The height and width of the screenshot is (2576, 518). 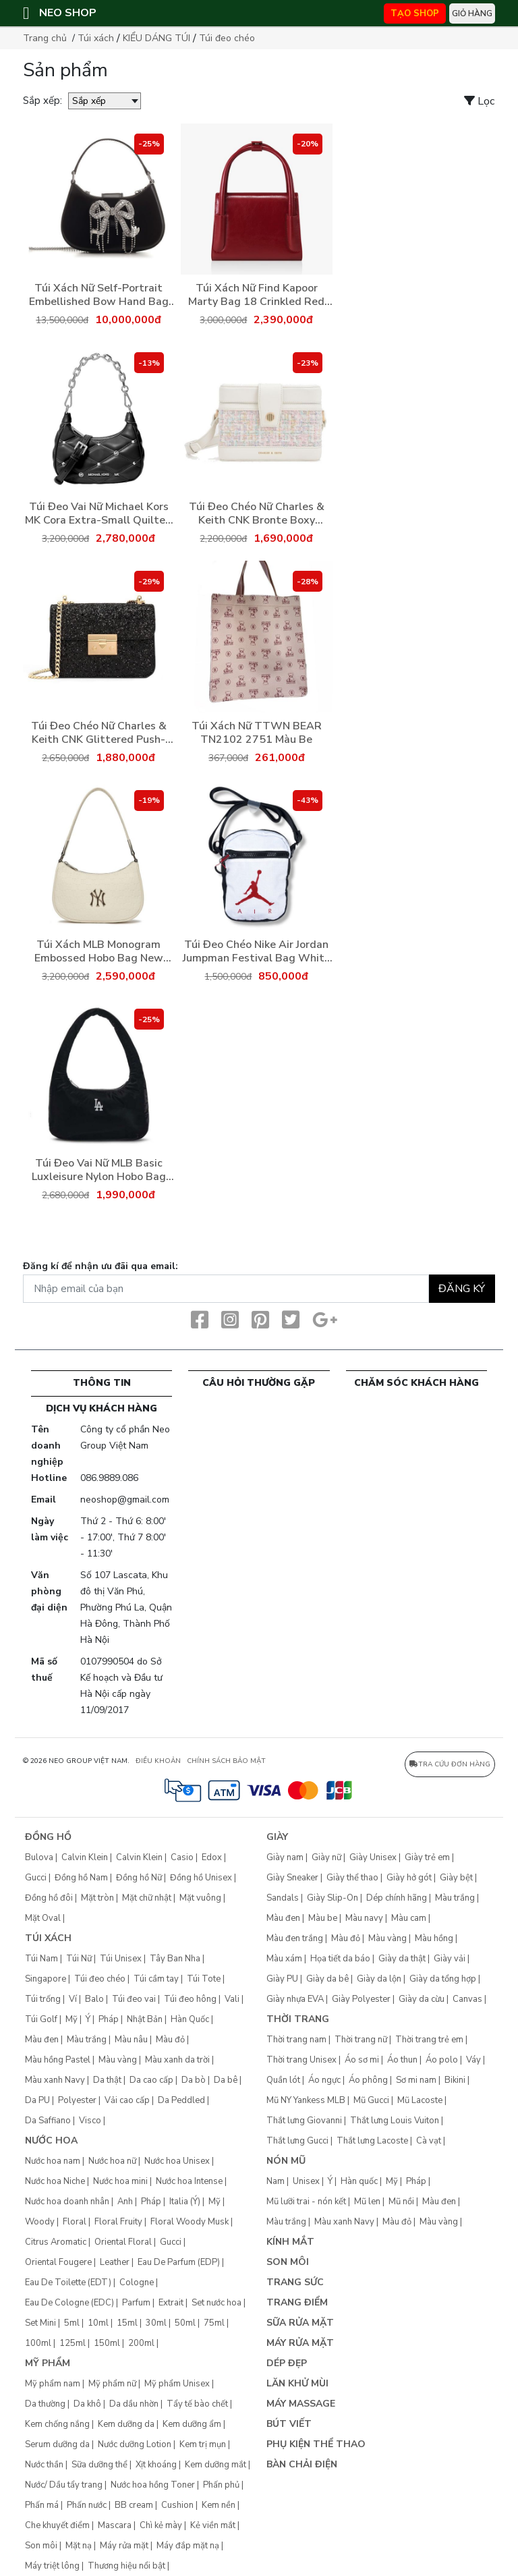 I want to click on Nước hoa Unisex, so click(x=177, y=2161).